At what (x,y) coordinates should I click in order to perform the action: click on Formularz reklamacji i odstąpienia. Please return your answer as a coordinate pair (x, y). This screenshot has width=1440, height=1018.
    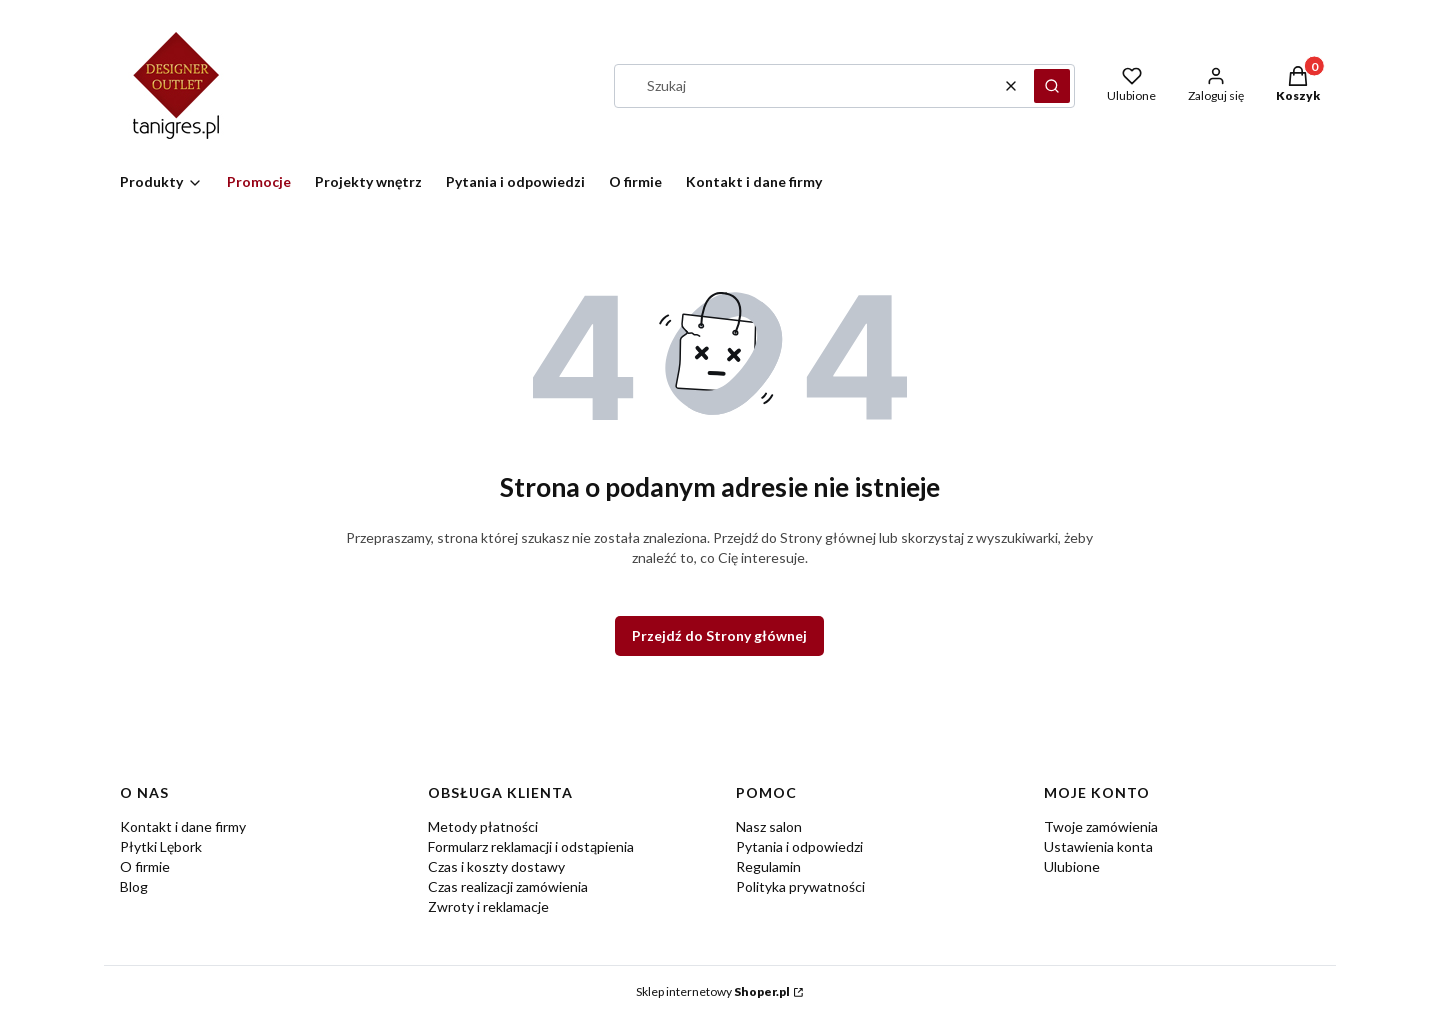
    Looking at the image, I should click on (531, 846).